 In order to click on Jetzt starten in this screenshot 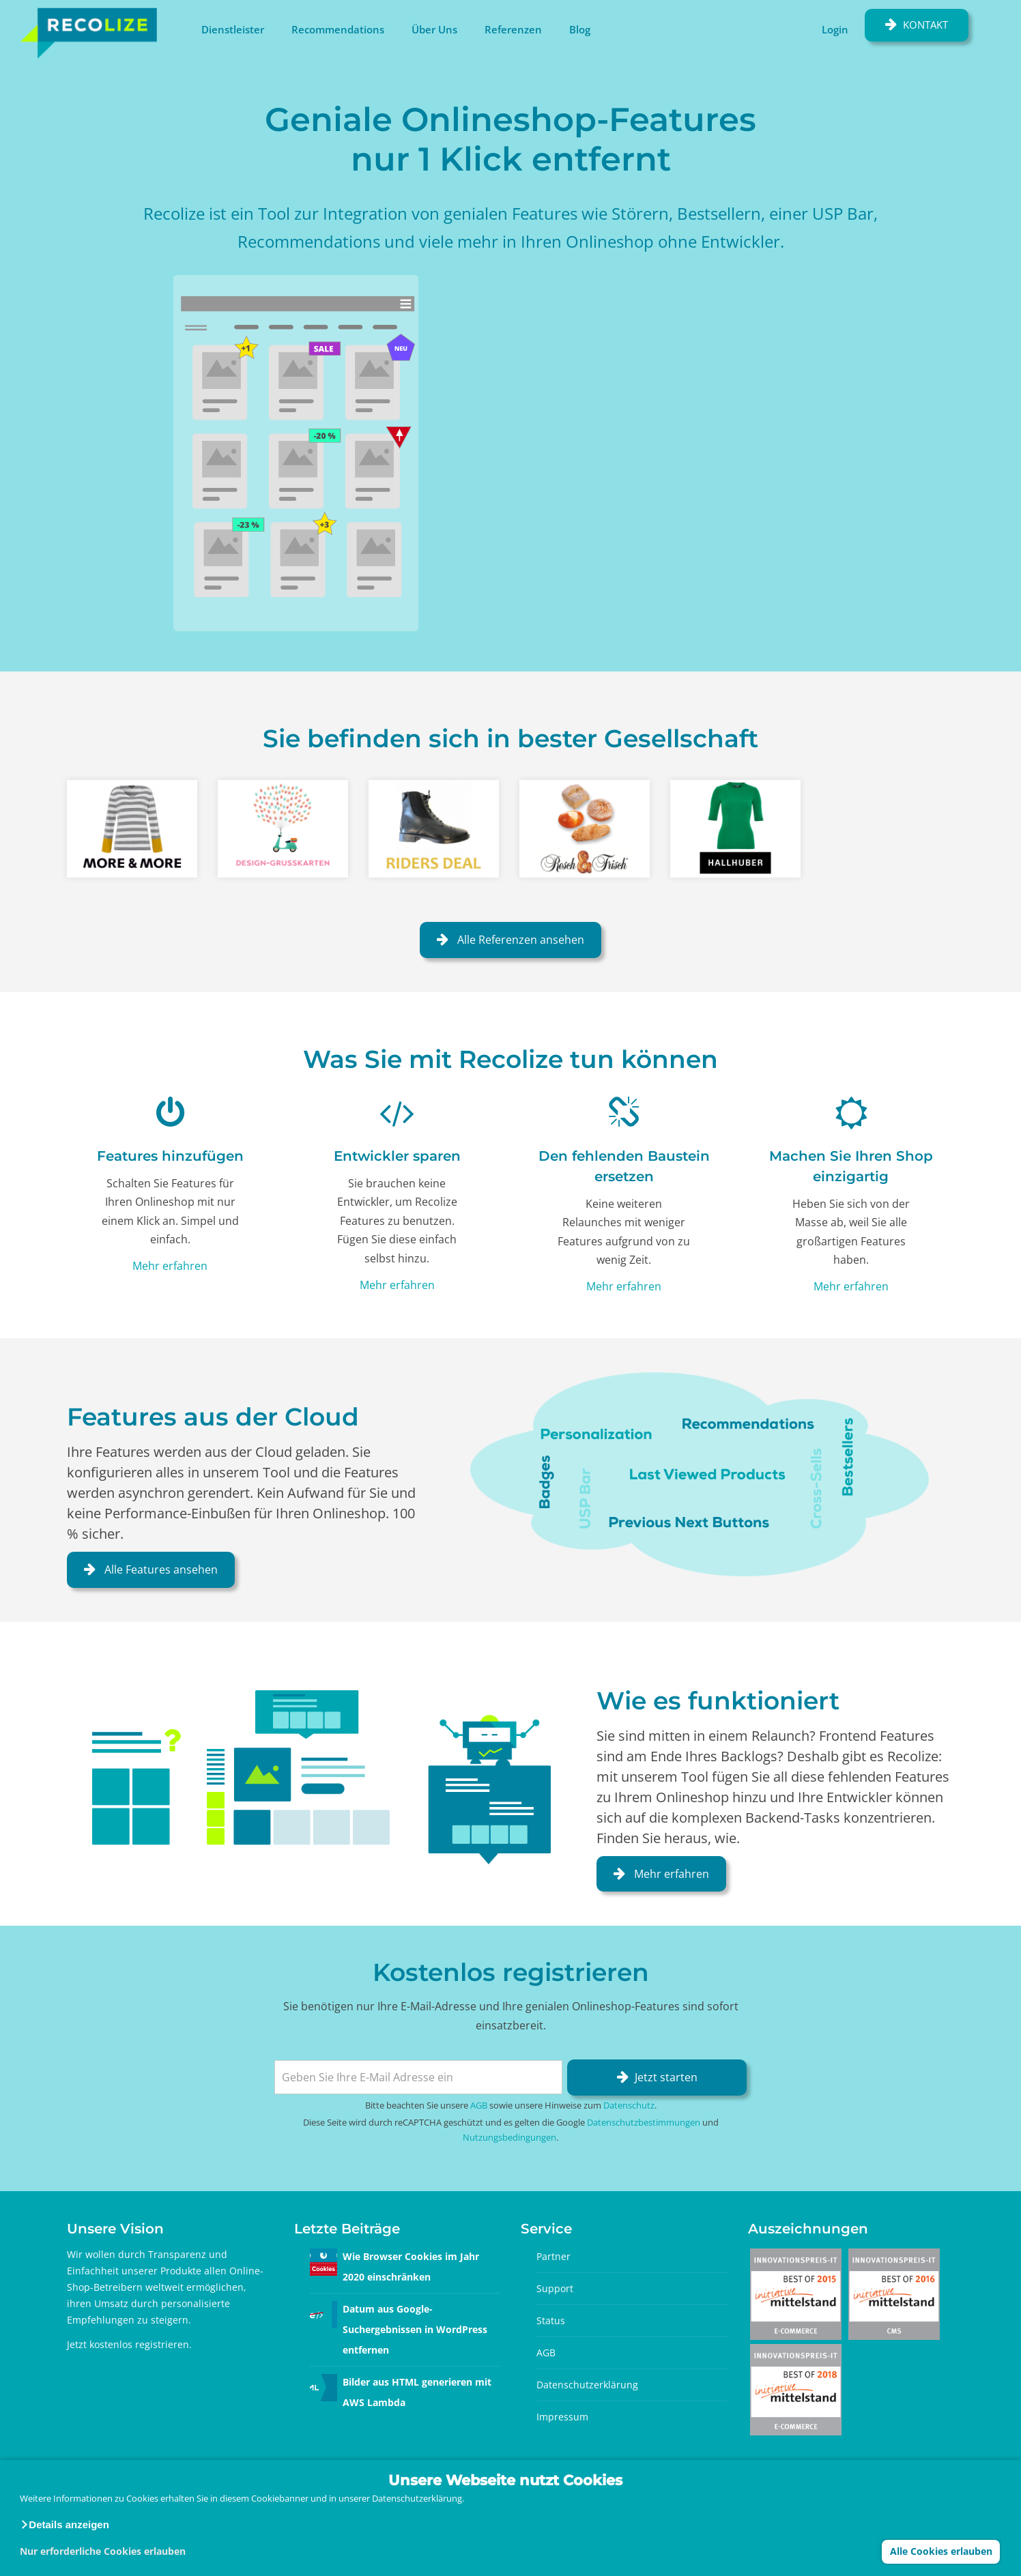, I will do `click(666, 2077)`.